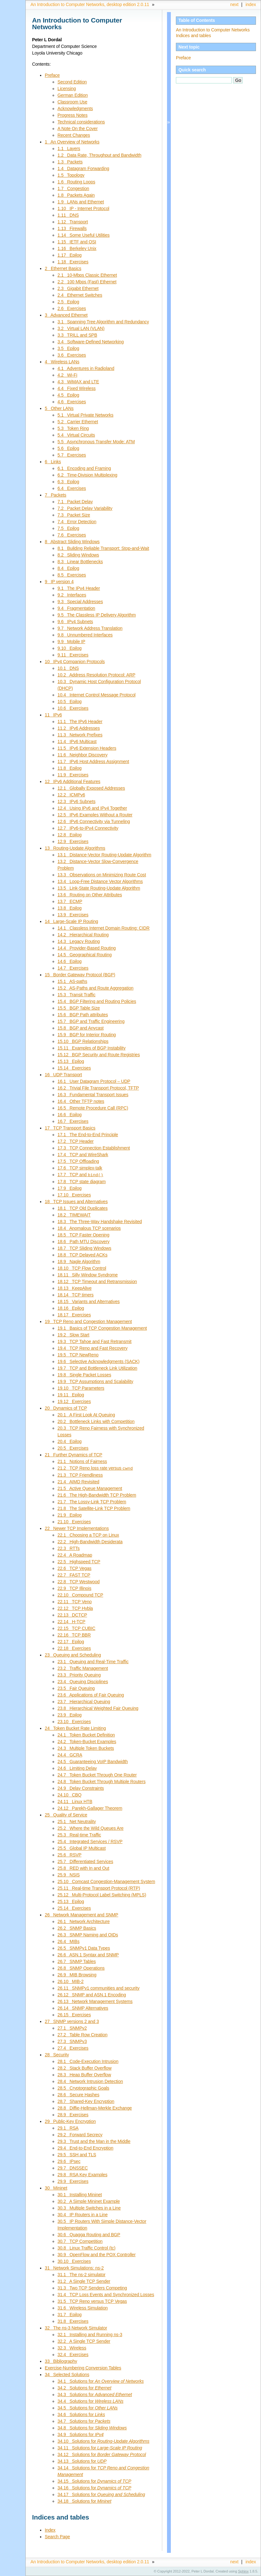 This screenshot has width=261, height=2576. Describe the element at coordinates (69, 255) in the screenshot. I see `1.17 Epilog` at that location.